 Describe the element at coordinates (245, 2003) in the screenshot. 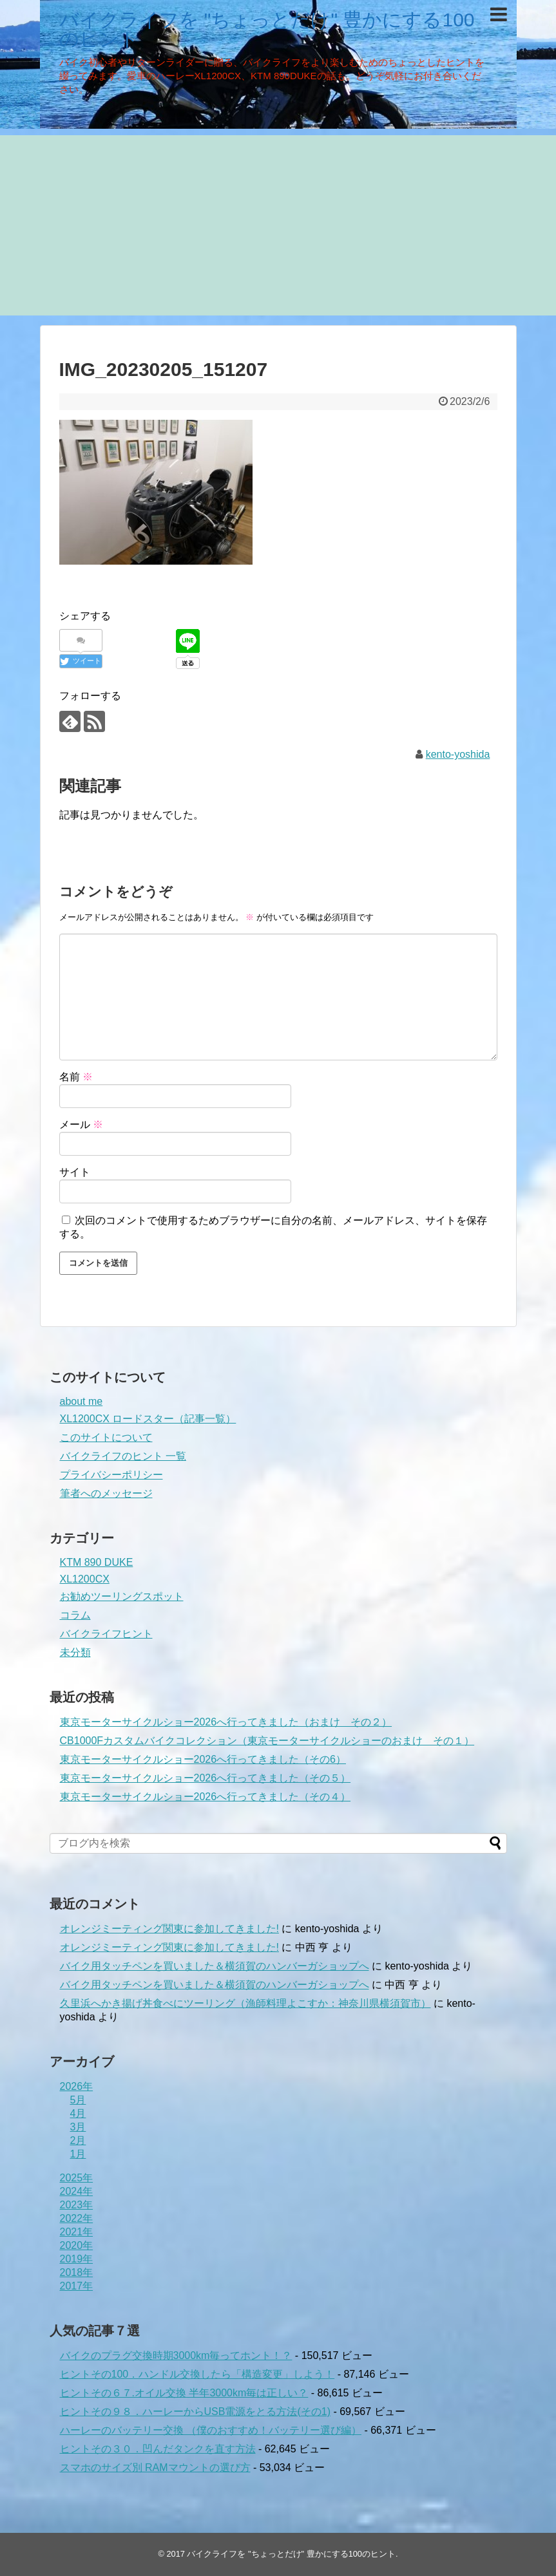

I see `久里浜へかき揚げ丼食べにツーリング（漁師料理よこすか：神奈川県横須賀市）` at that location.